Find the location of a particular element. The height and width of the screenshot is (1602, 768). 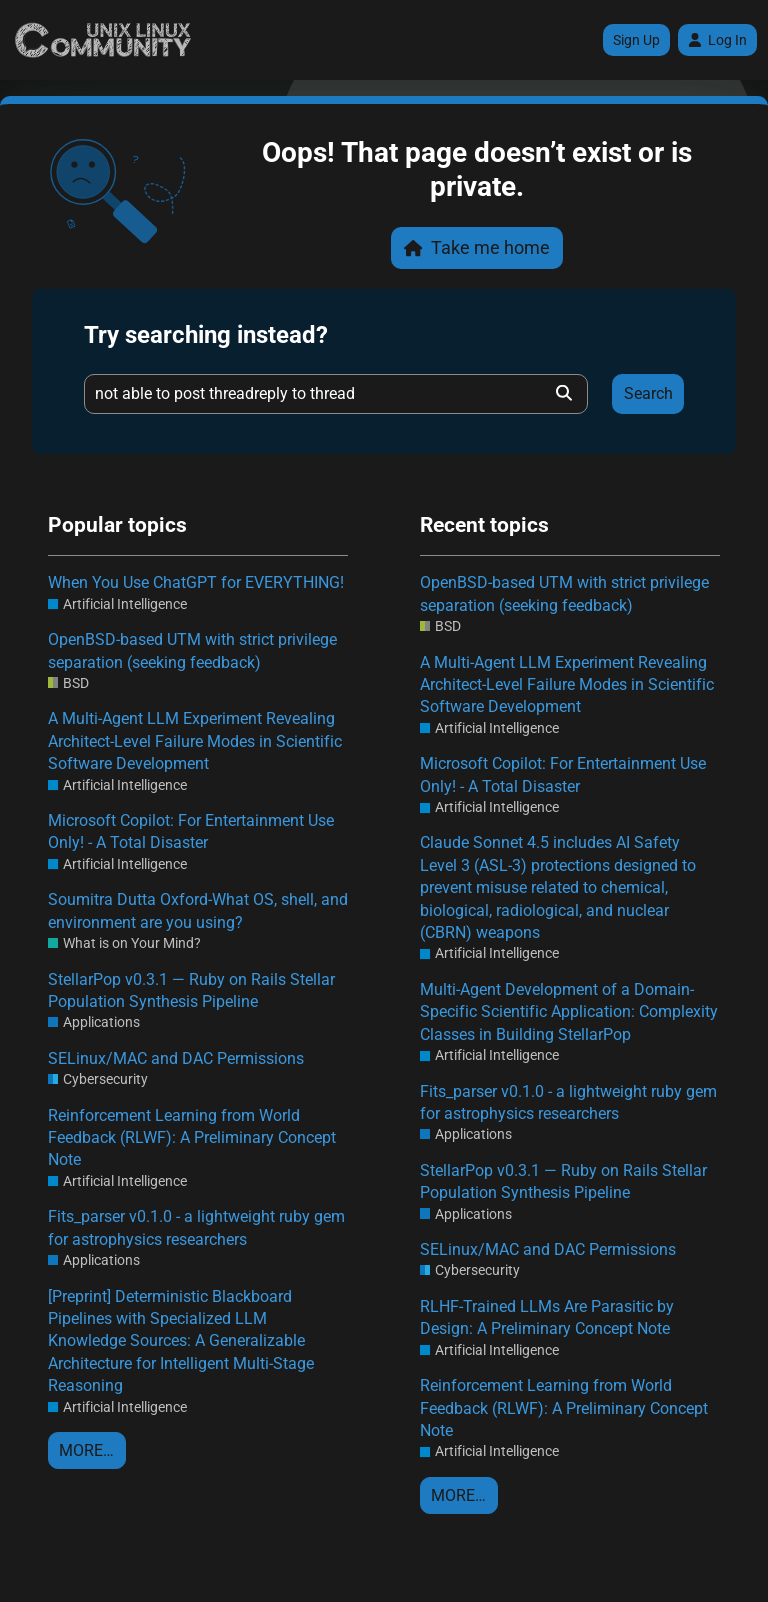

Try searching instead? is located at coordinates (206, 335).